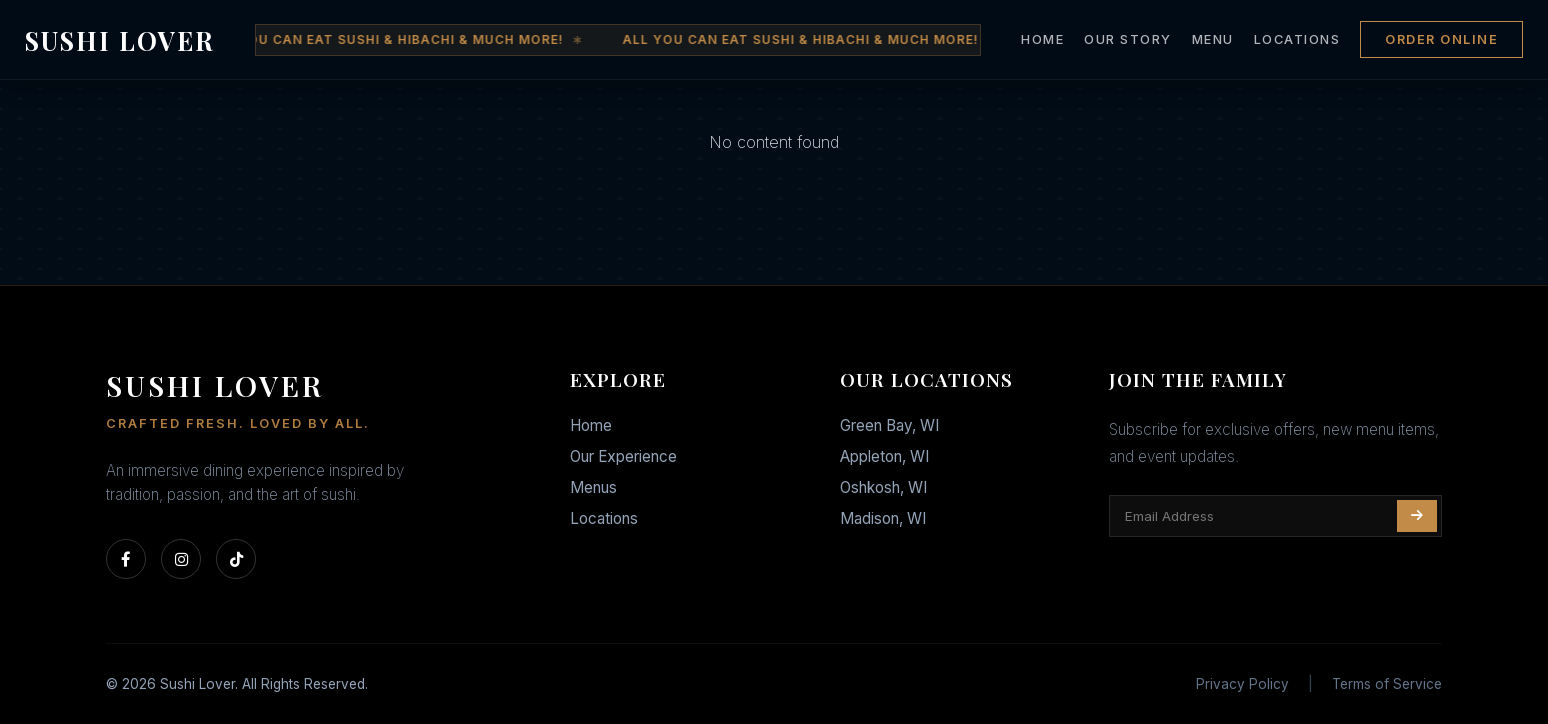 Image resolution: width=1548 pixels, height=724 pixels. Describe the element at coordinates (884, 456) in the screenshot. I see `Appleton, WI` at that location.